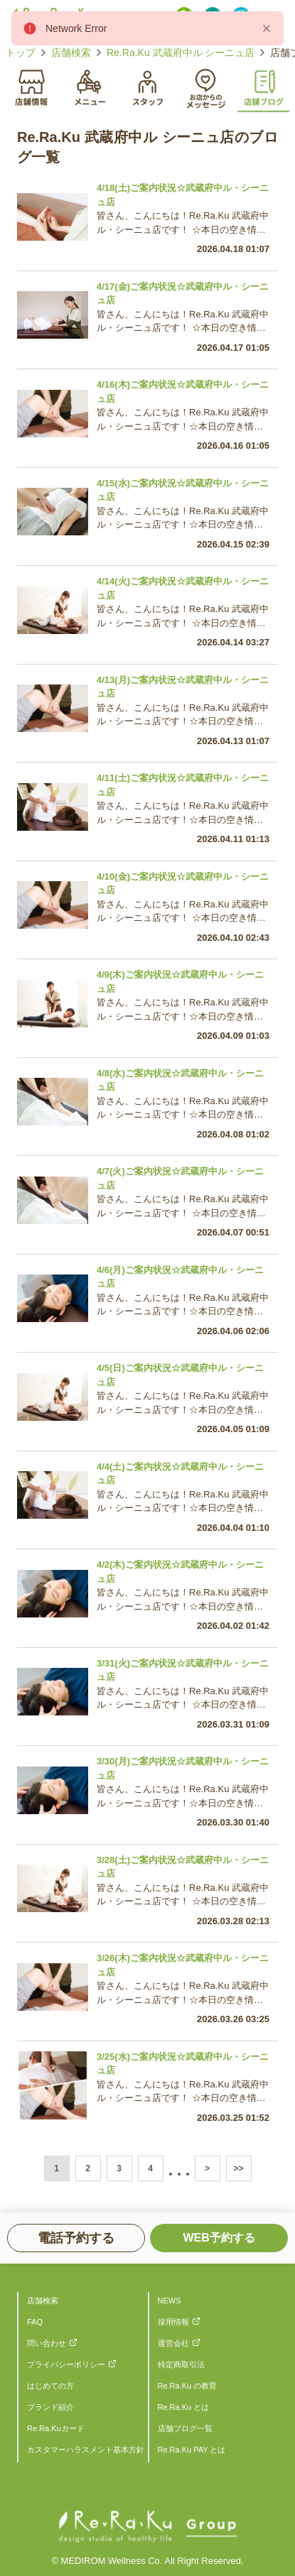 The height and width of the screenshot is (2576, 295). I want to click on はじめての方, so click(50, 2385).